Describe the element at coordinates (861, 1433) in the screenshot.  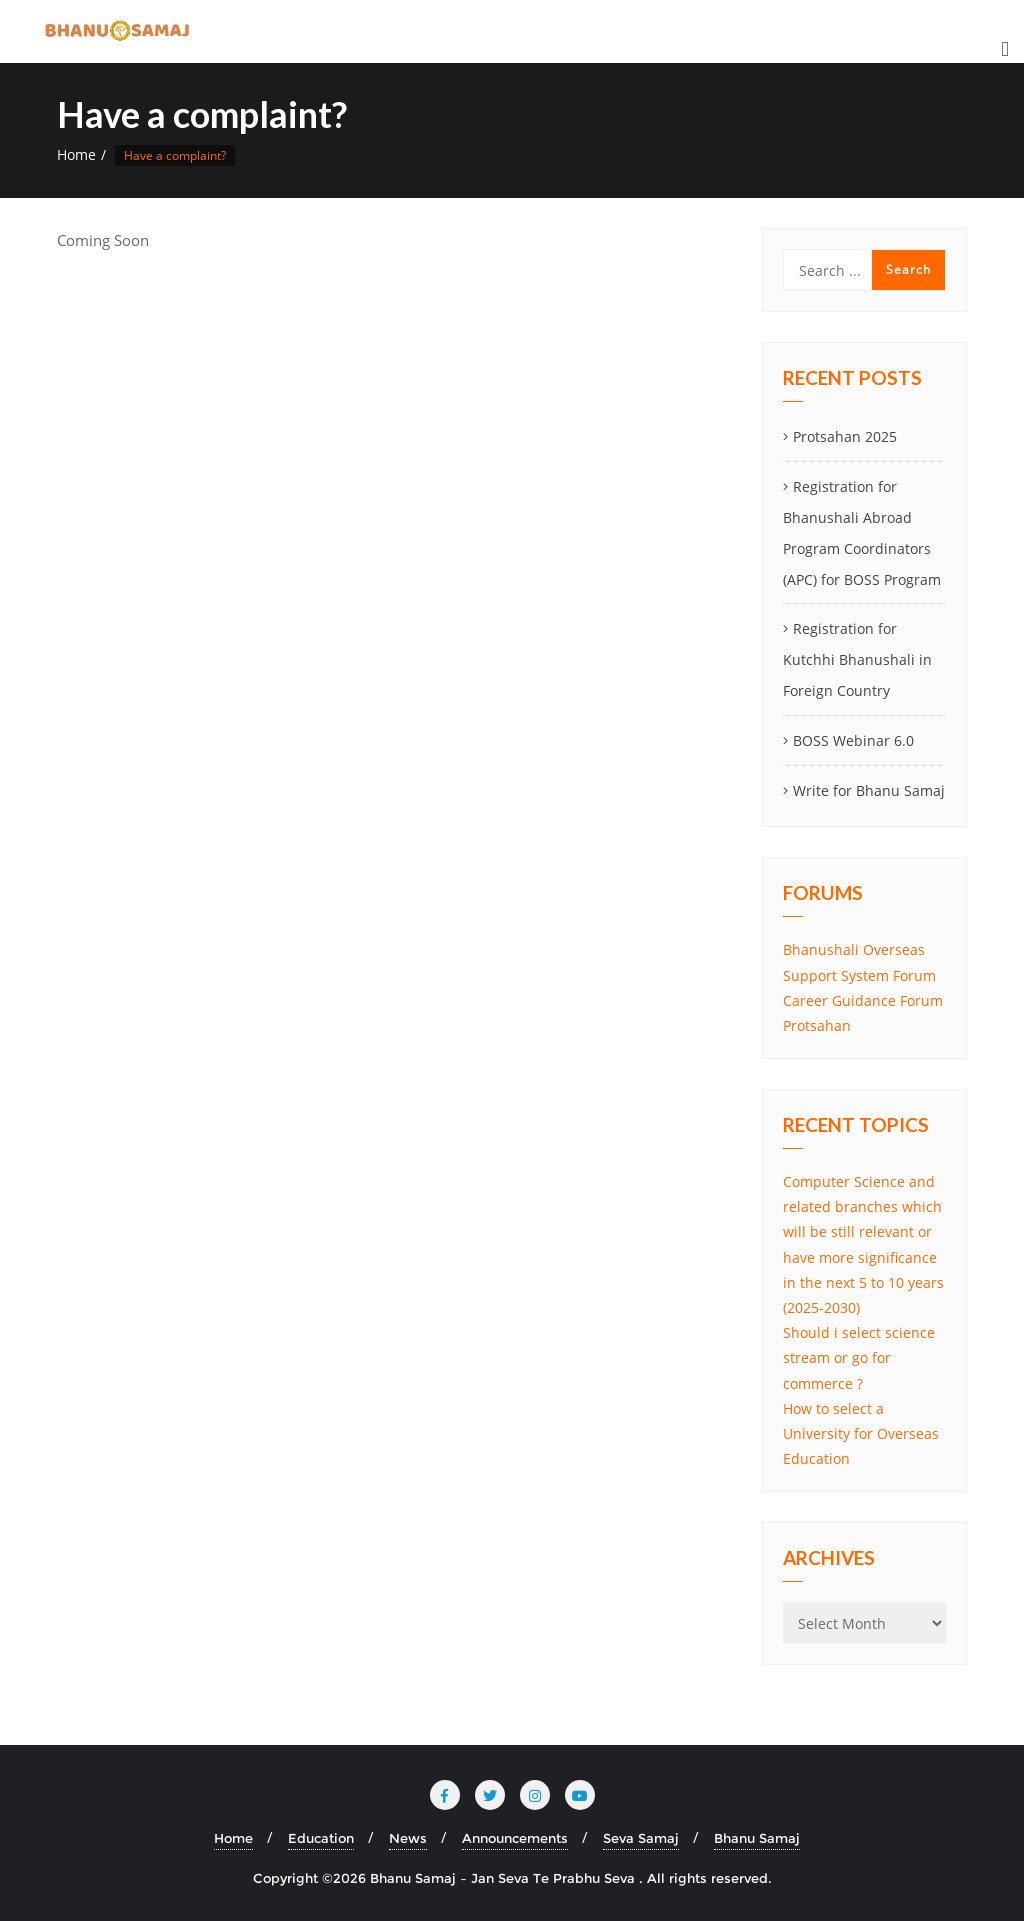
I see `How to select a University for Overseas Education` at that location.